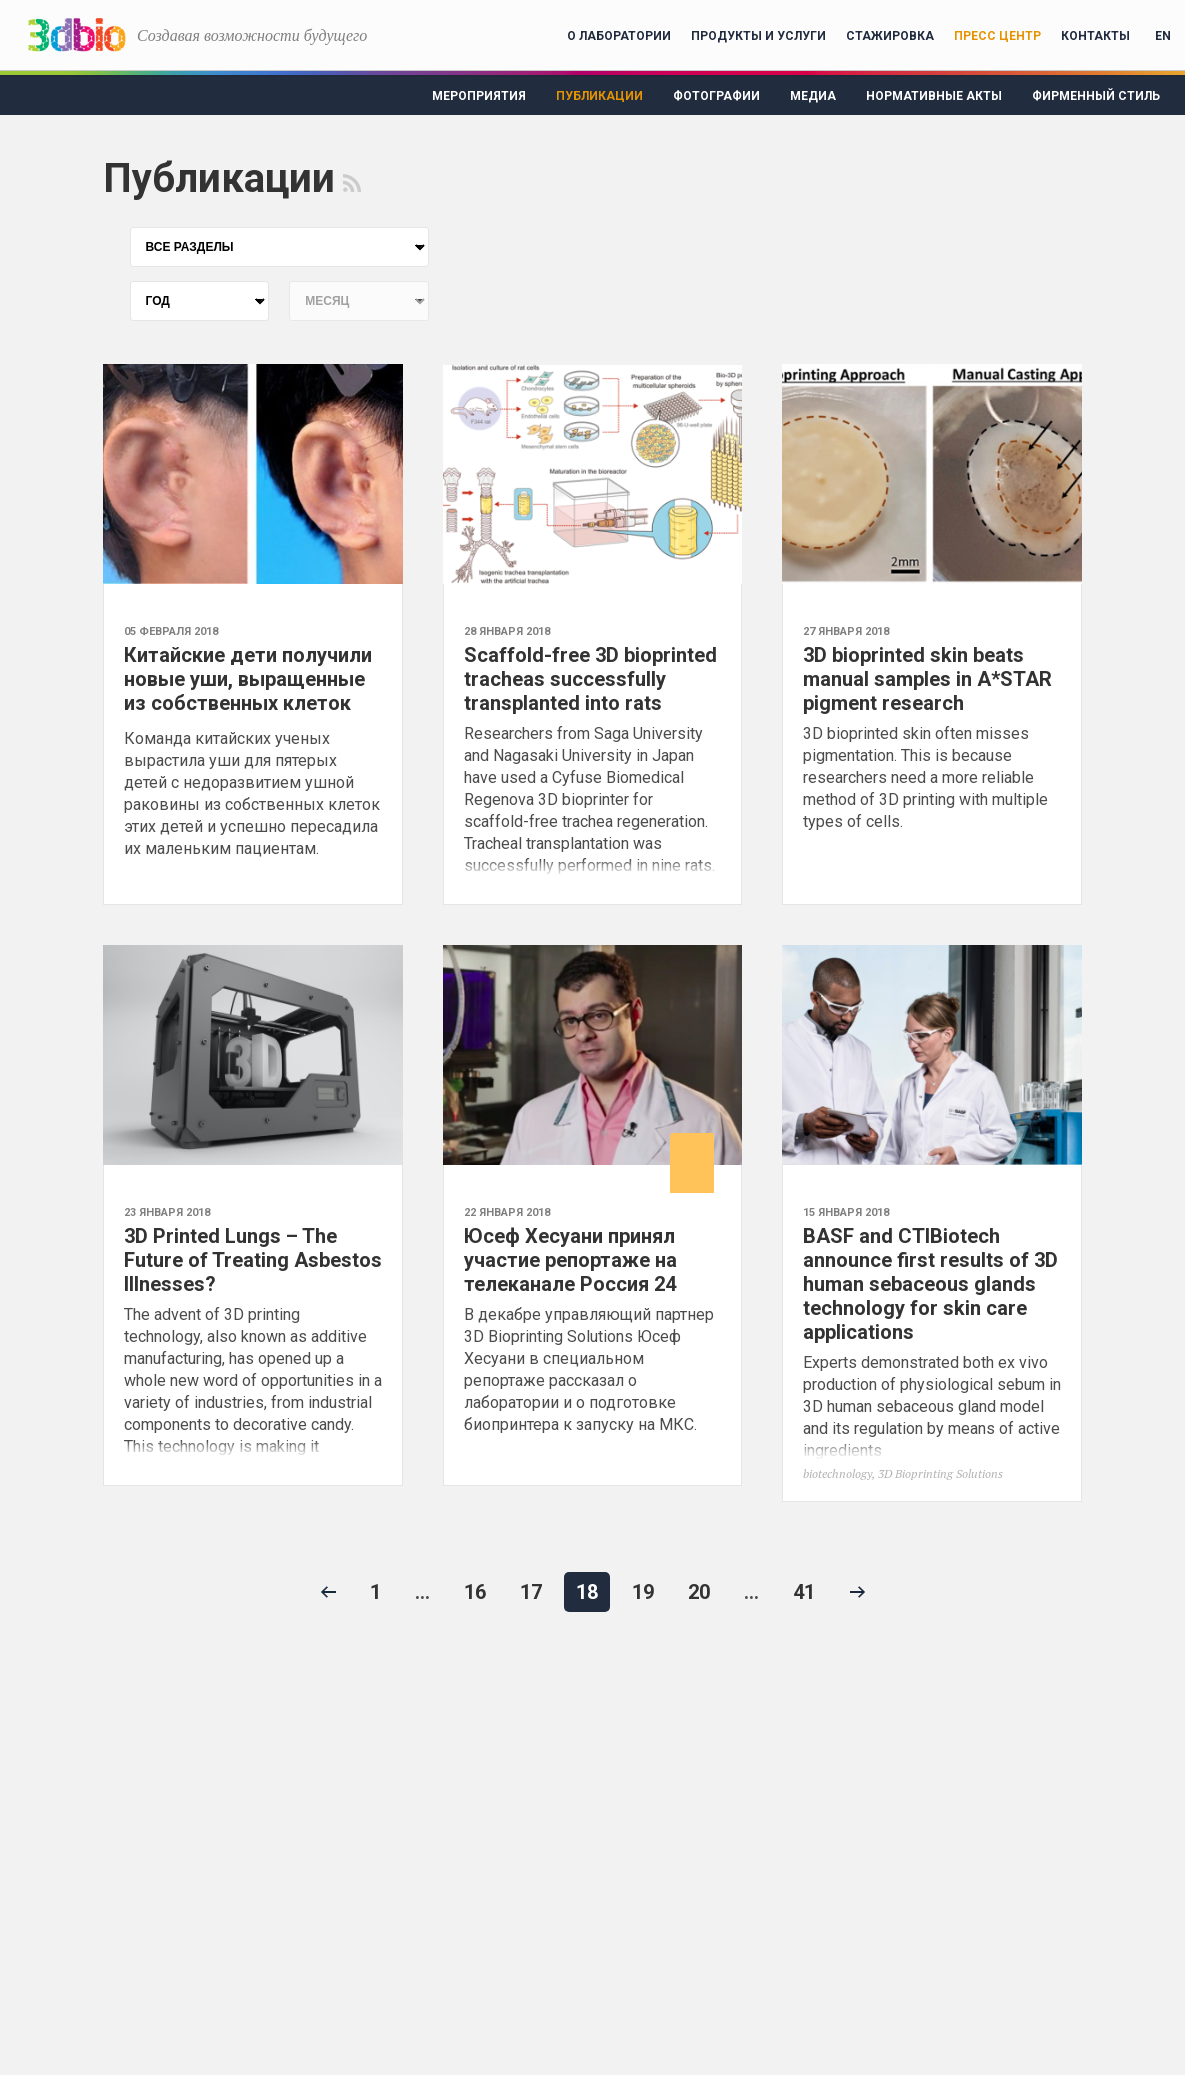 This screenshot has width=1185, height=2075. What do you see at coordinates (716, 96) in the screenshot?
I see `Фотографии` at bounding box center [716, 96].